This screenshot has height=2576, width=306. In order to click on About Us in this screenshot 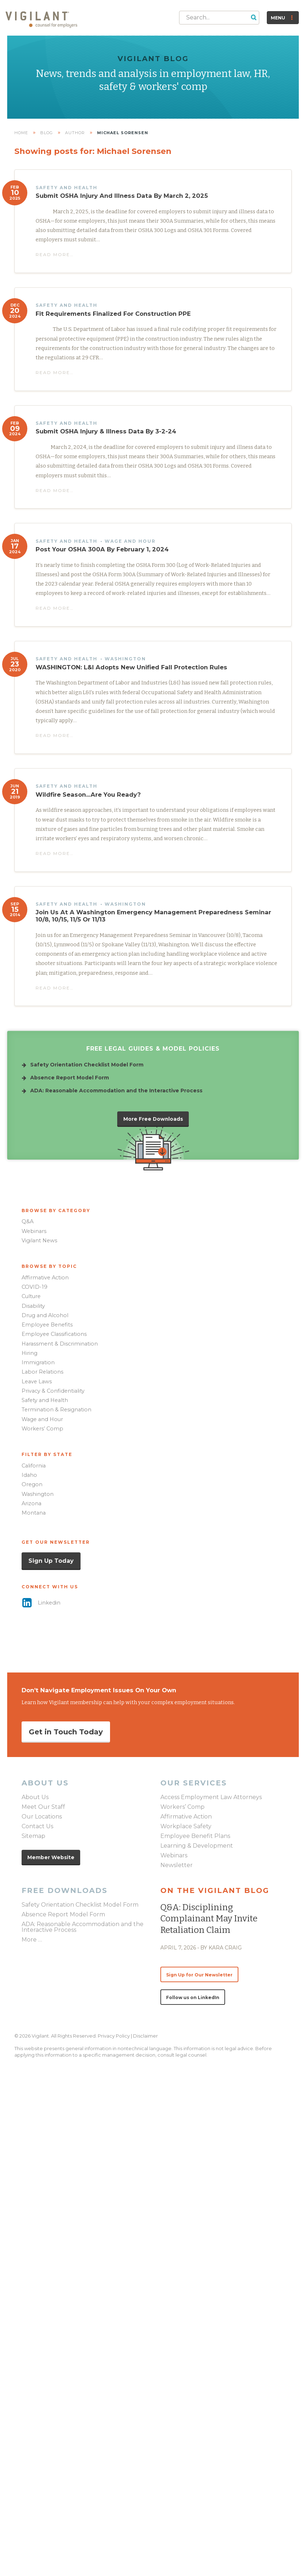, I will do `click(35, 1797)`.